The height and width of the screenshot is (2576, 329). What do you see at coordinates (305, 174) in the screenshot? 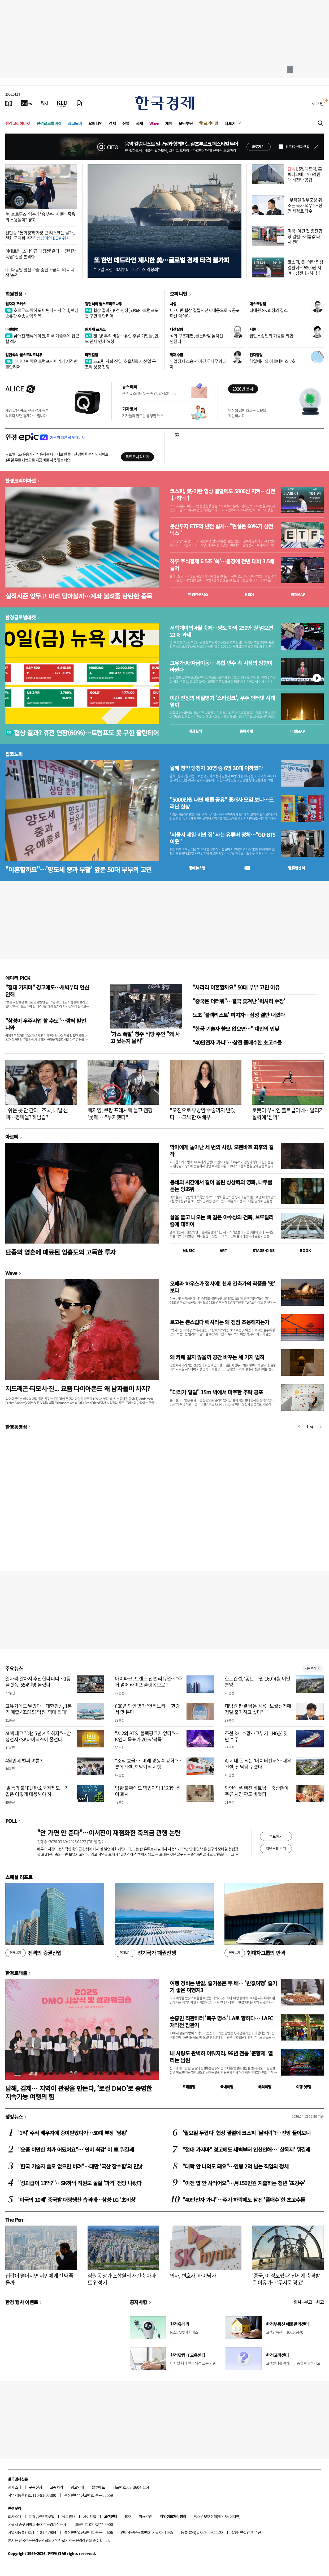
I see `LS일렉트릭, 美 빅테크에 1700억원대 배전반 공급` at bounding box center [305, 174].